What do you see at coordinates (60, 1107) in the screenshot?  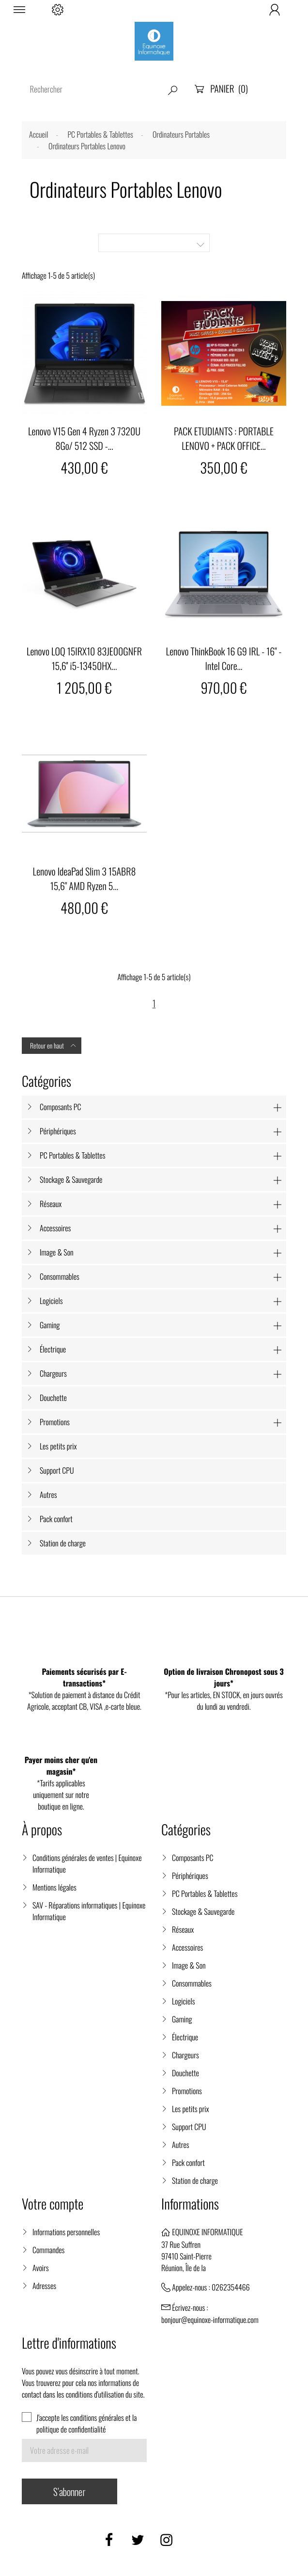 I see `Composants PC` at bounding box center [60, 1107].